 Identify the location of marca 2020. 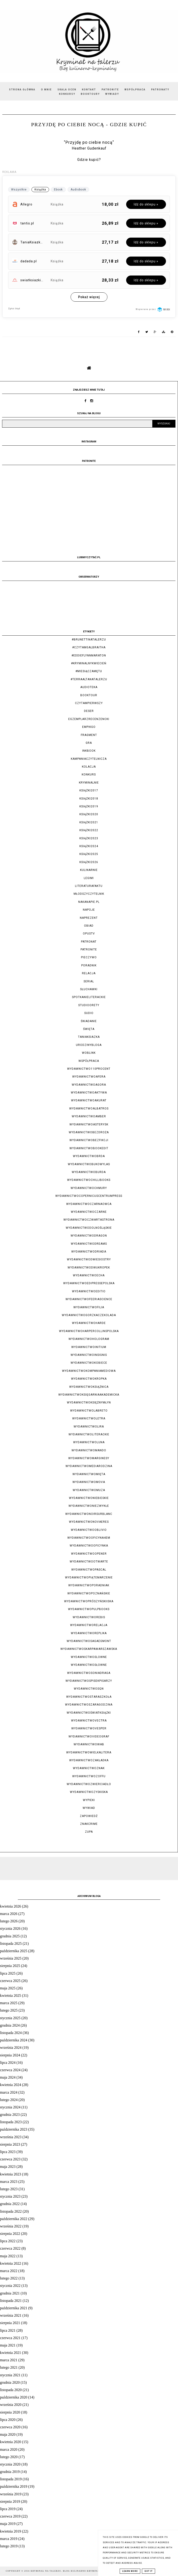
(8, 2449).